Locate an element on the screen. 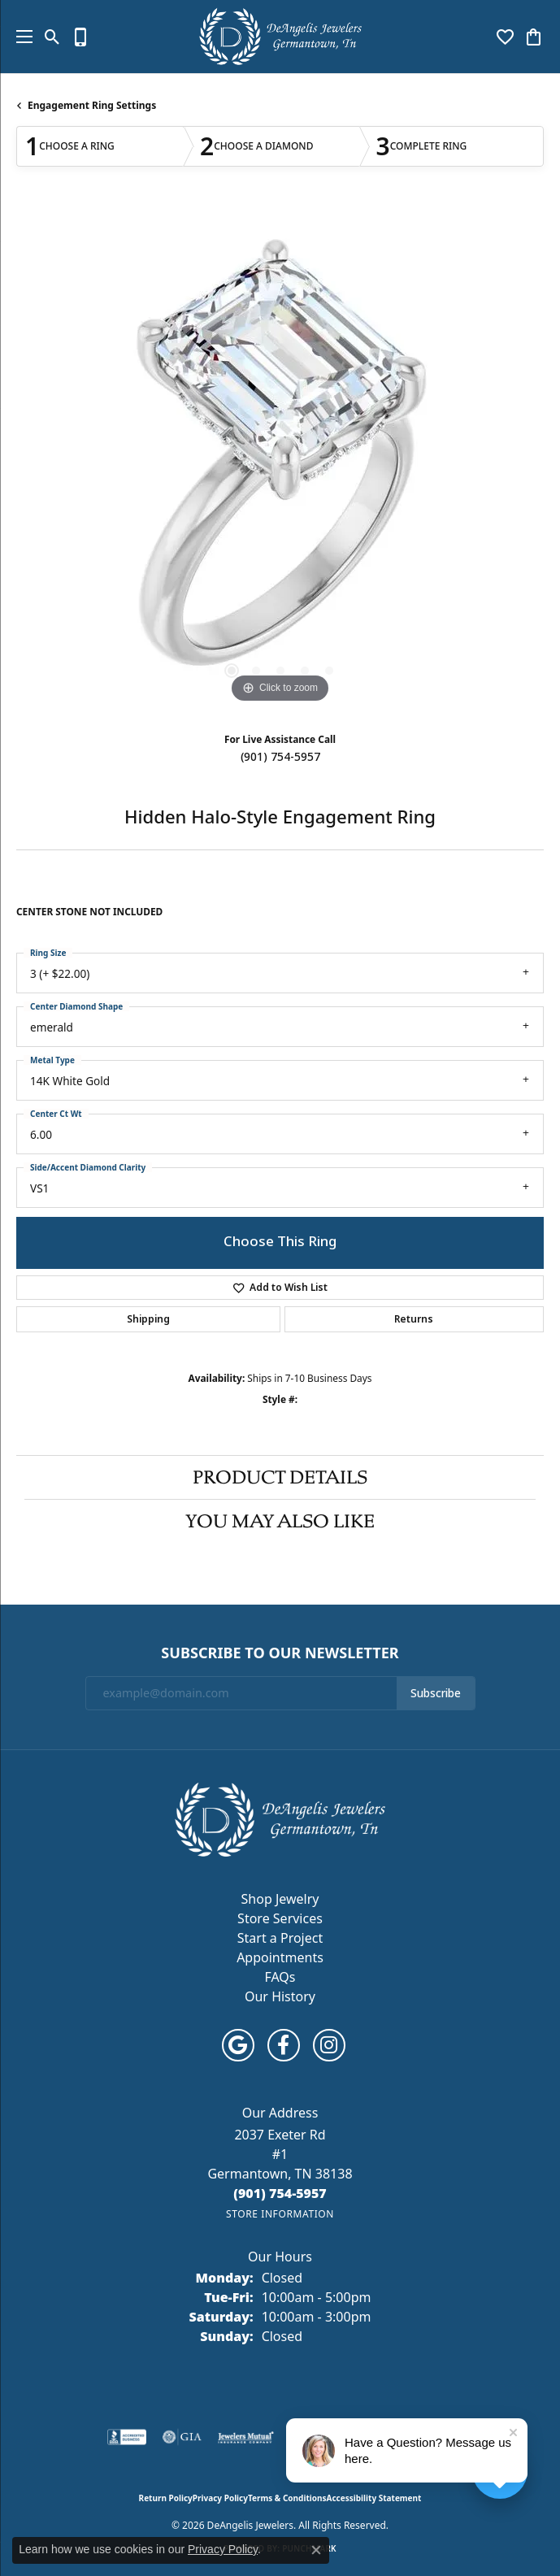 This screenshot has height=2576, width=560. (901) 754-5957 is located at coordinates (280, 757).